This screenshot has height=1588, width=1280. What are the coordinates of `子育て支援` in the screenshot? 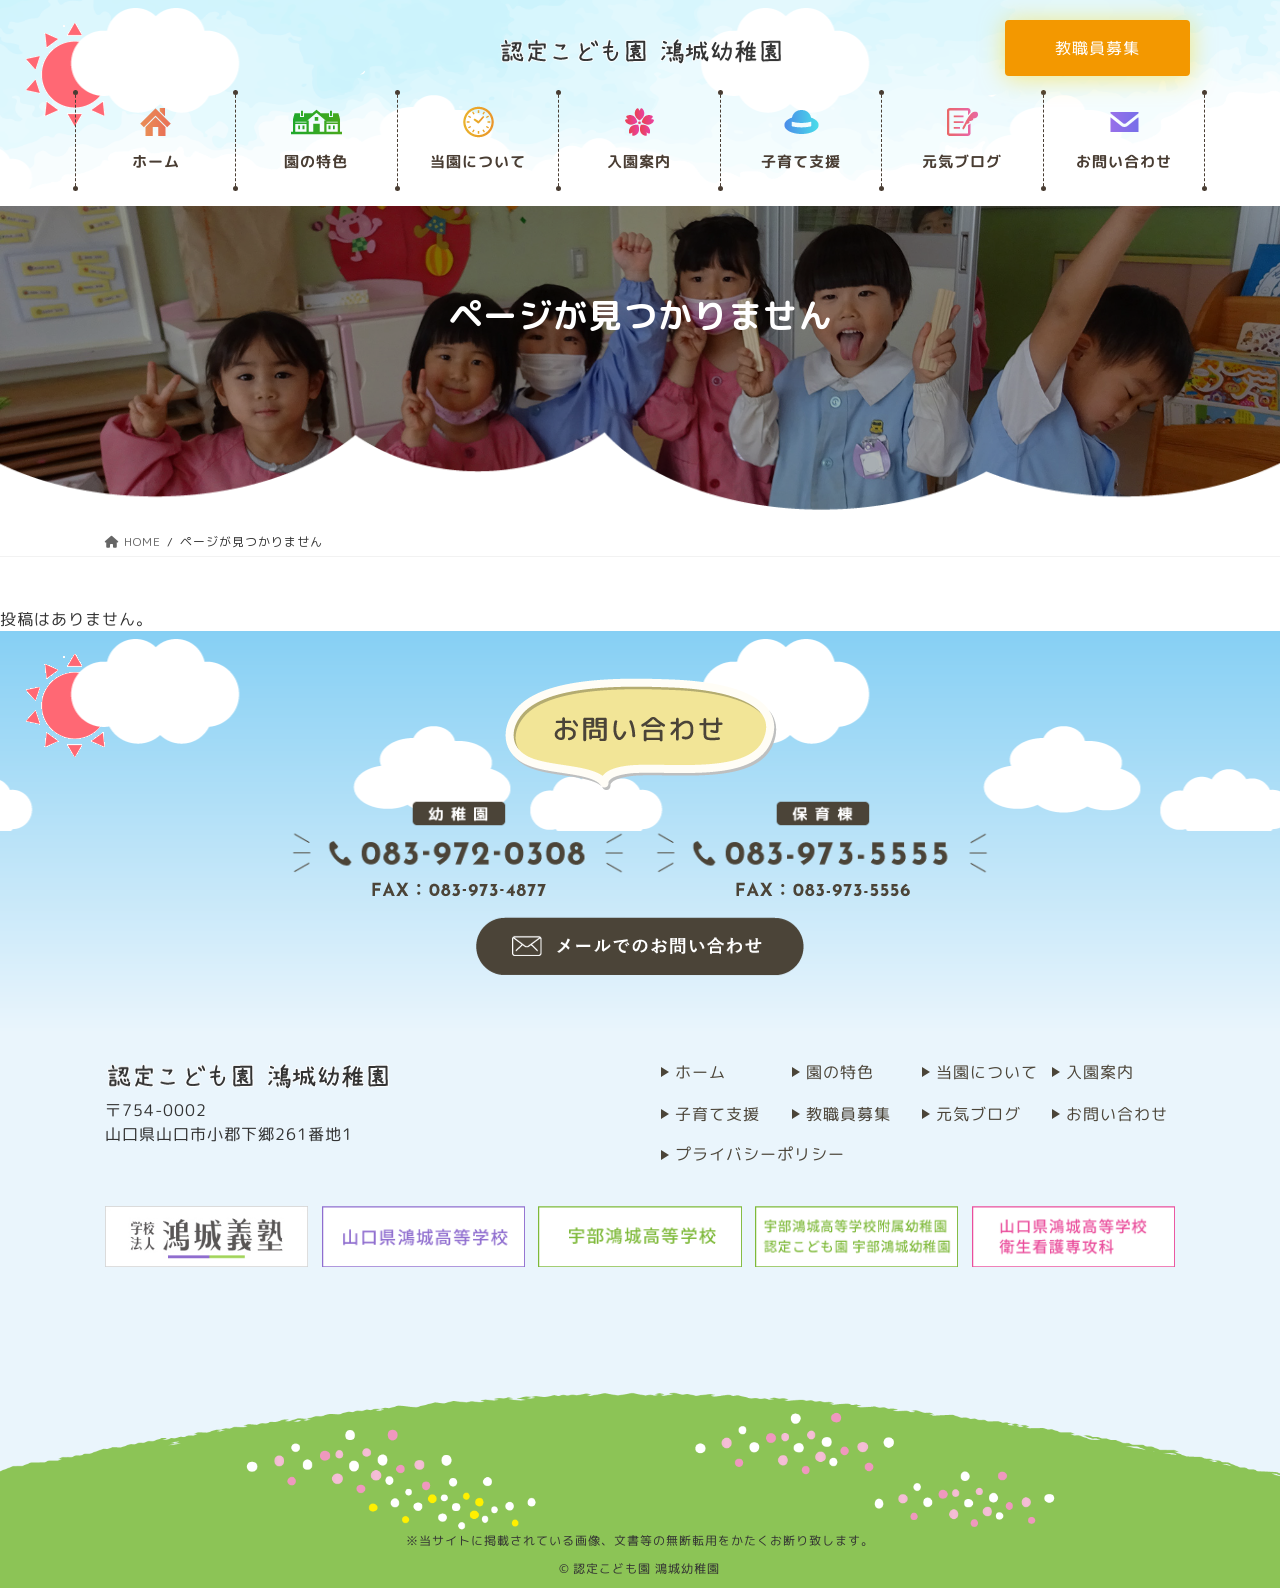 It's located at (801, 161).